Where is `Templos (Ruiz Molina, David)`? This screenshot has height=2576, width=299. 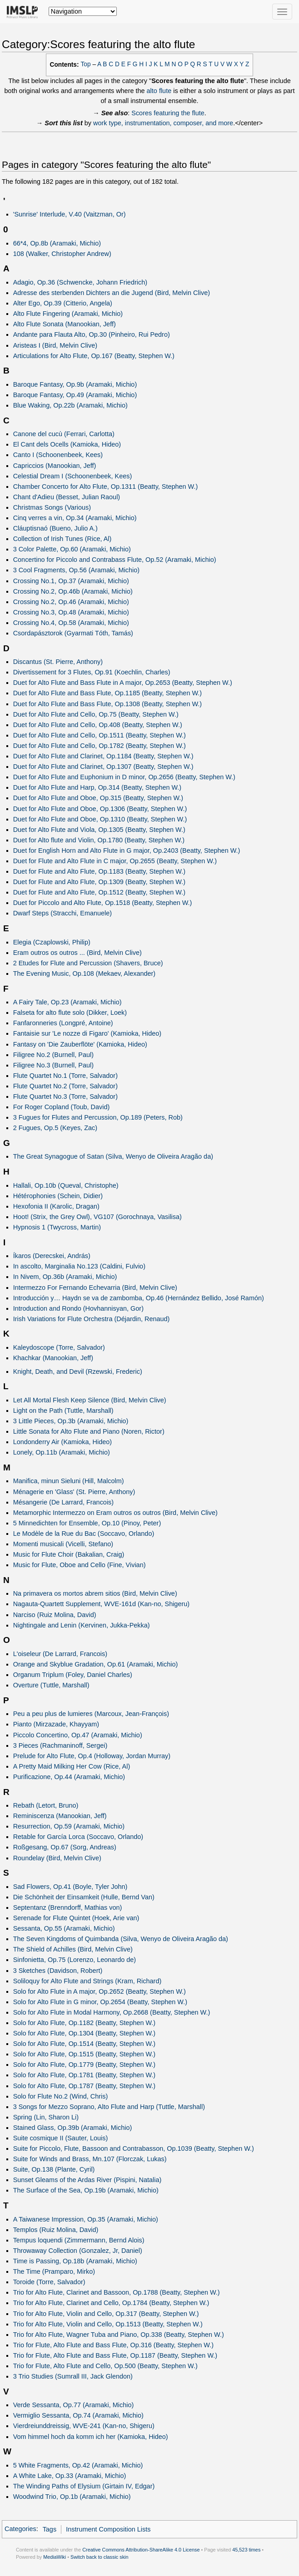 Templos (Ruiz Molina, David) is located at coordinates (56, 2229).